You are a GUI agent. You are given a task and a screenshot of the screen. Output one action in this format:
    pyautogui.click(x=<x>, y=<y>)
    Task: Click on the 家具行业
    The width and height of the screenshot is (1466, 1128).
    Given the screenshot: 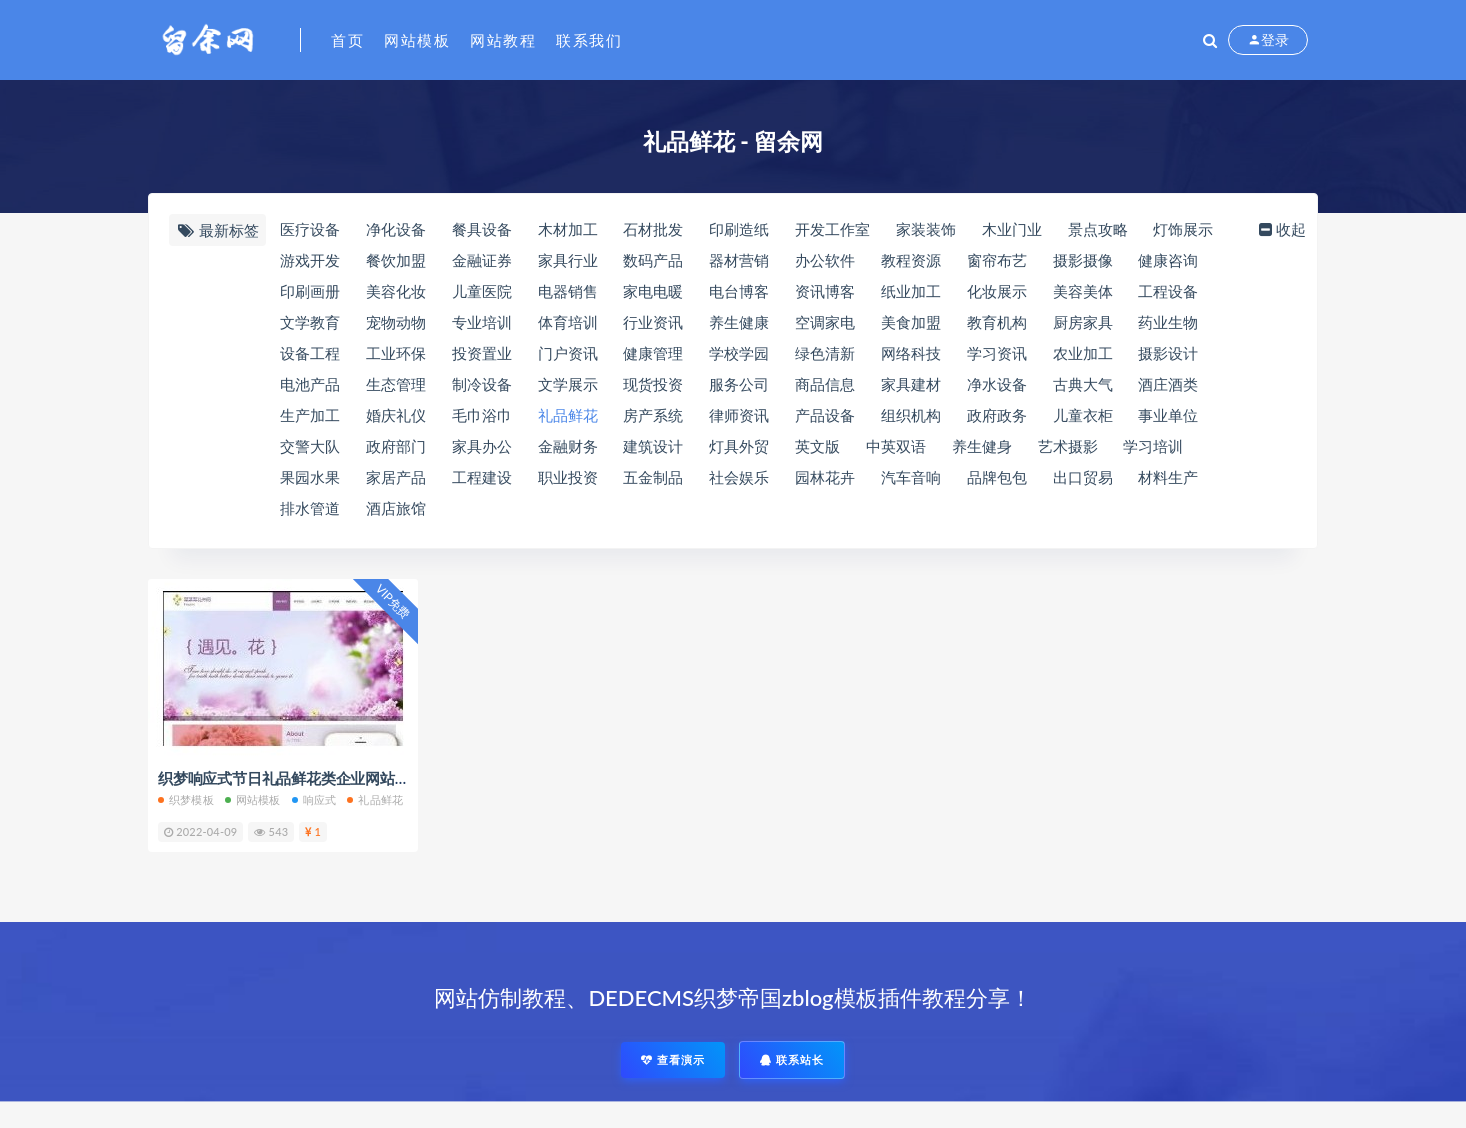 What is the action you would take?
    pyautogui.click(x=568, y=260)
    